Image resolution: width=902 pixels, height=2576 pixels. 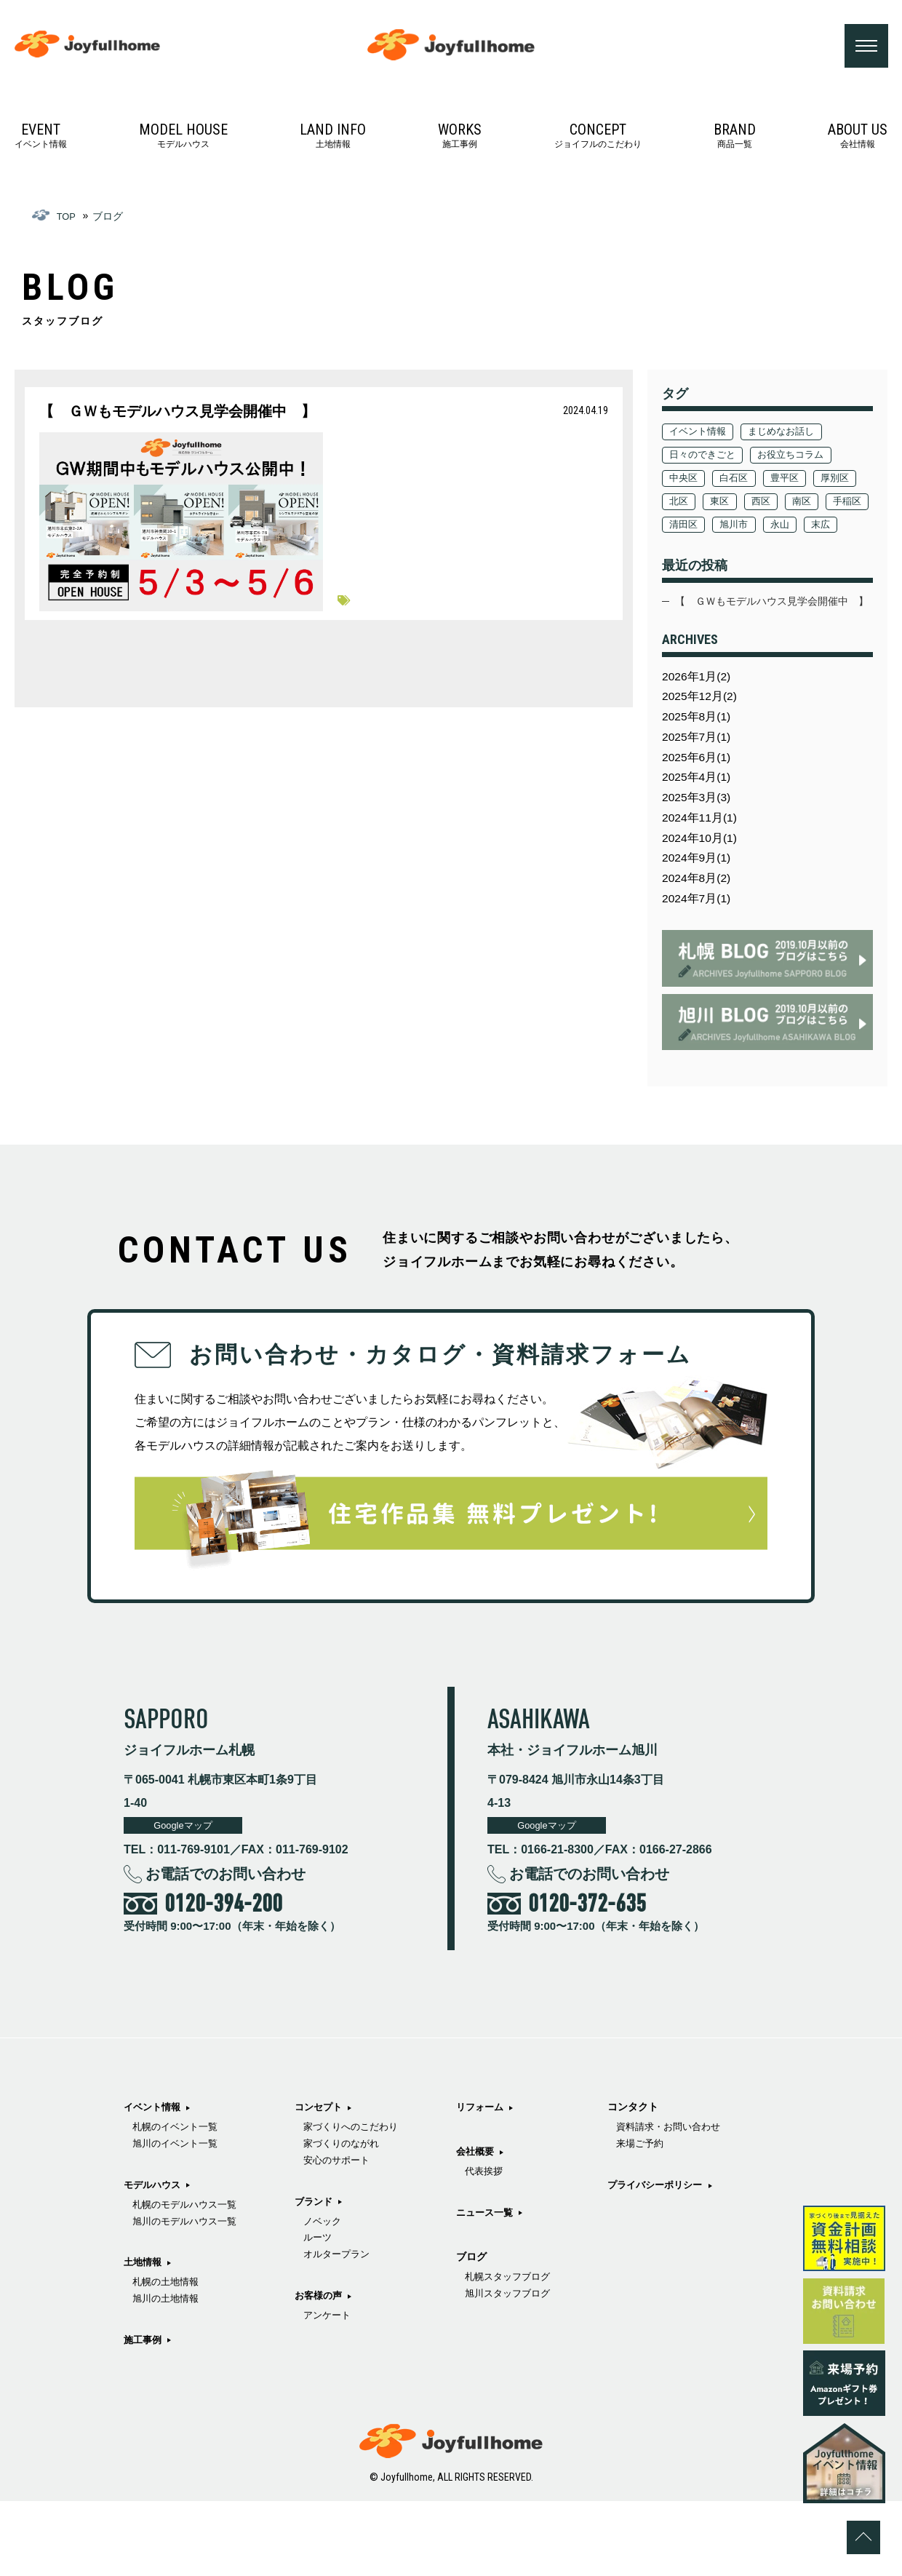 I want to click on 資料請求・お問い合わせ, so click(x=666, y=2284).